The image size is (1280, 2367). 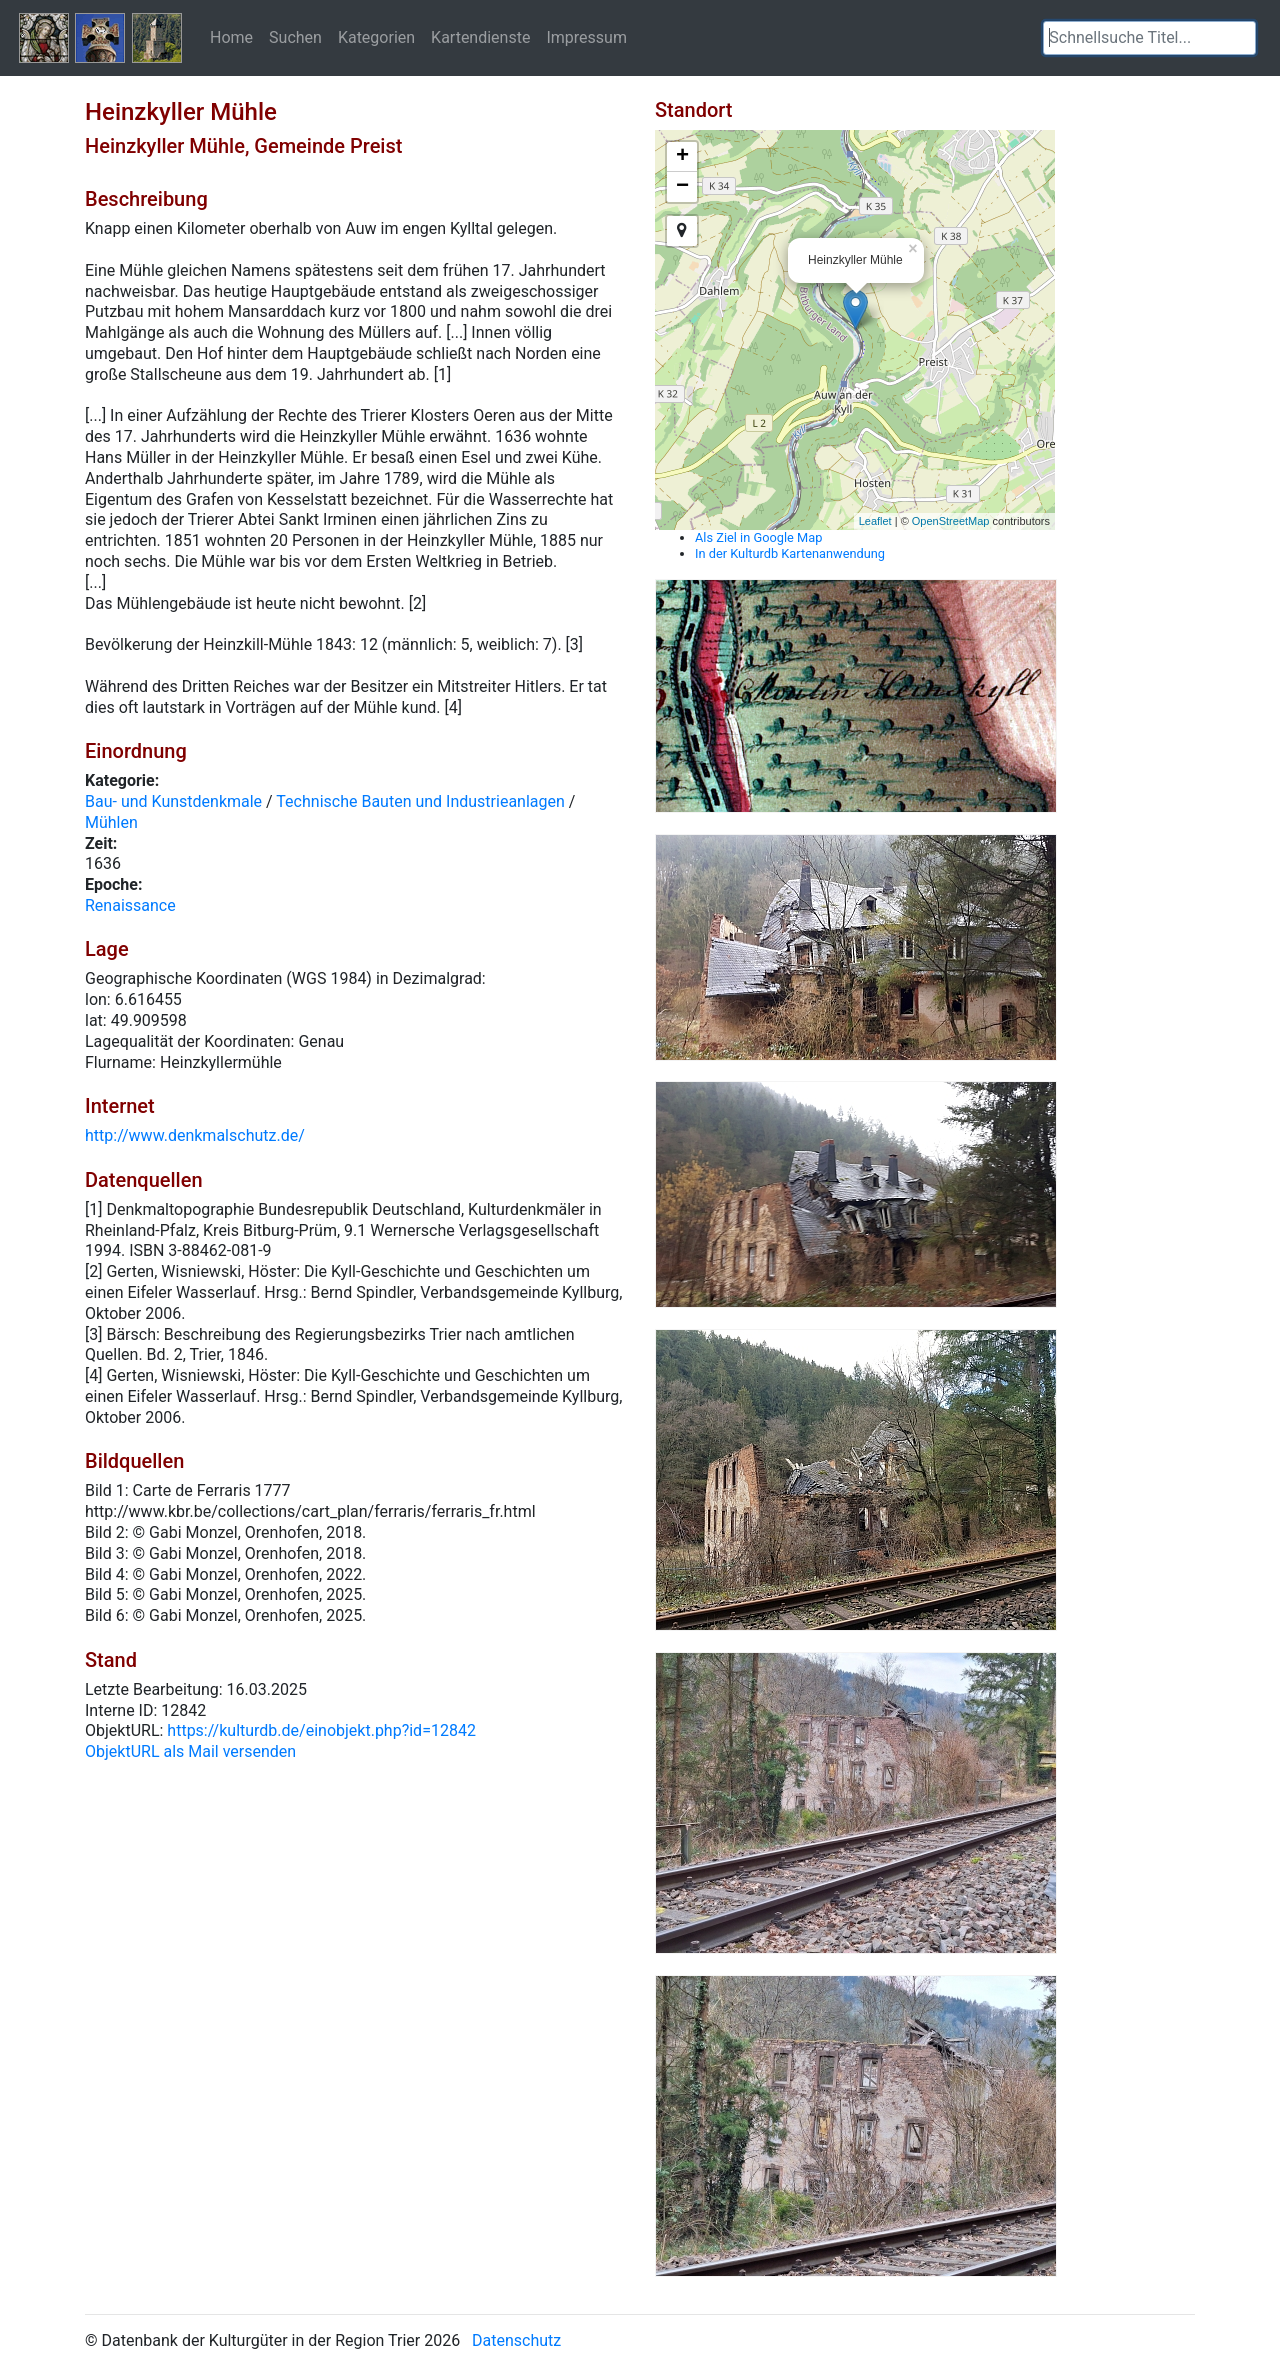 I want to click on Datenschutz, so click(x=516, y=2340).